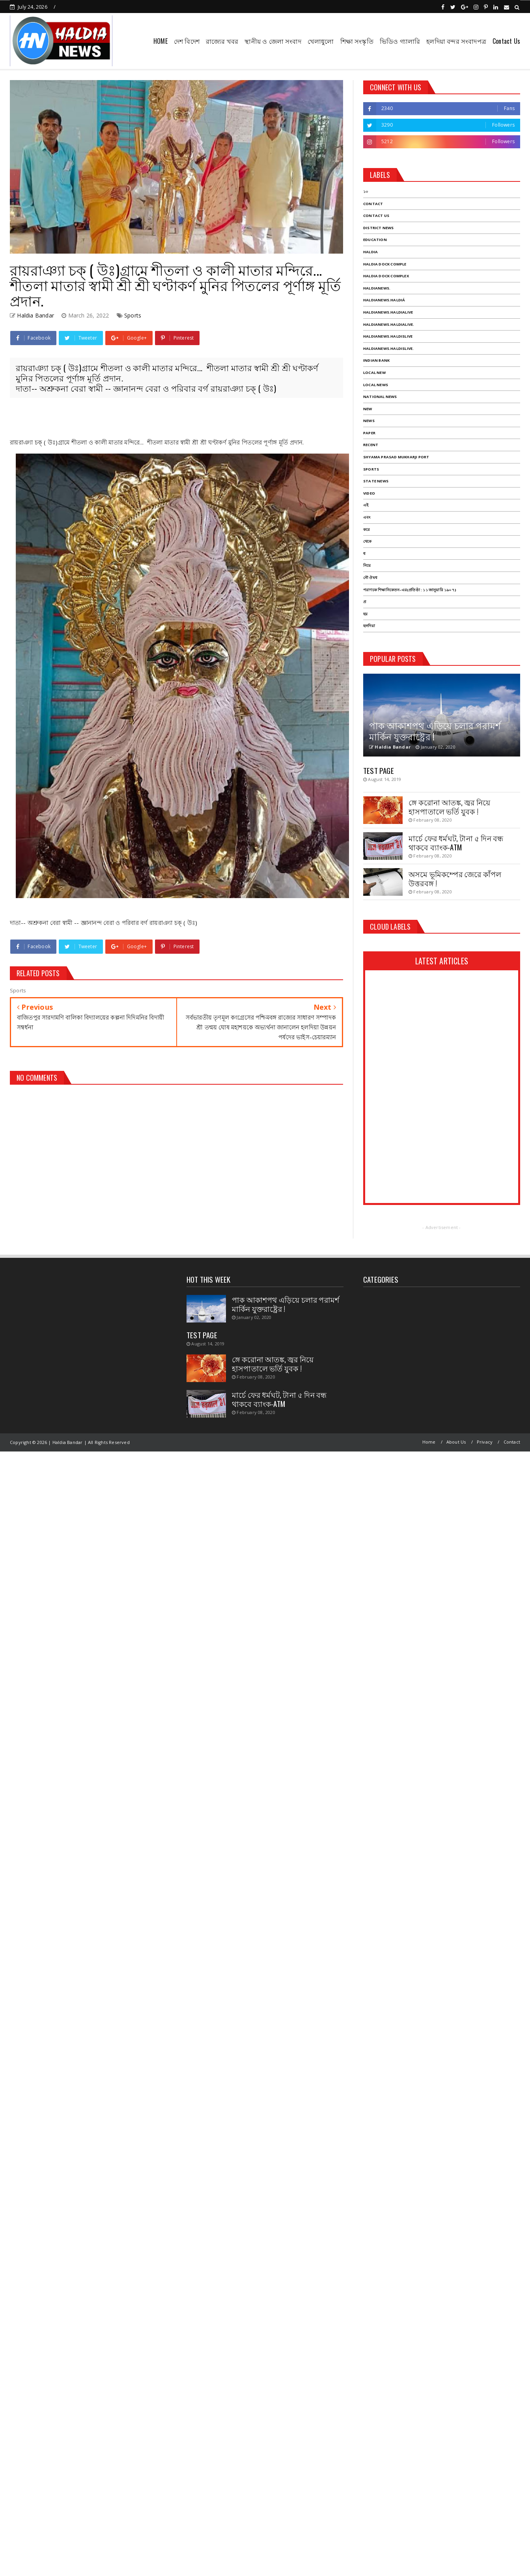 This screenshot has width=530, height=2576. Describe the element at coordinates (512, 1442) in the screenshot. I see `Contact` at that location.